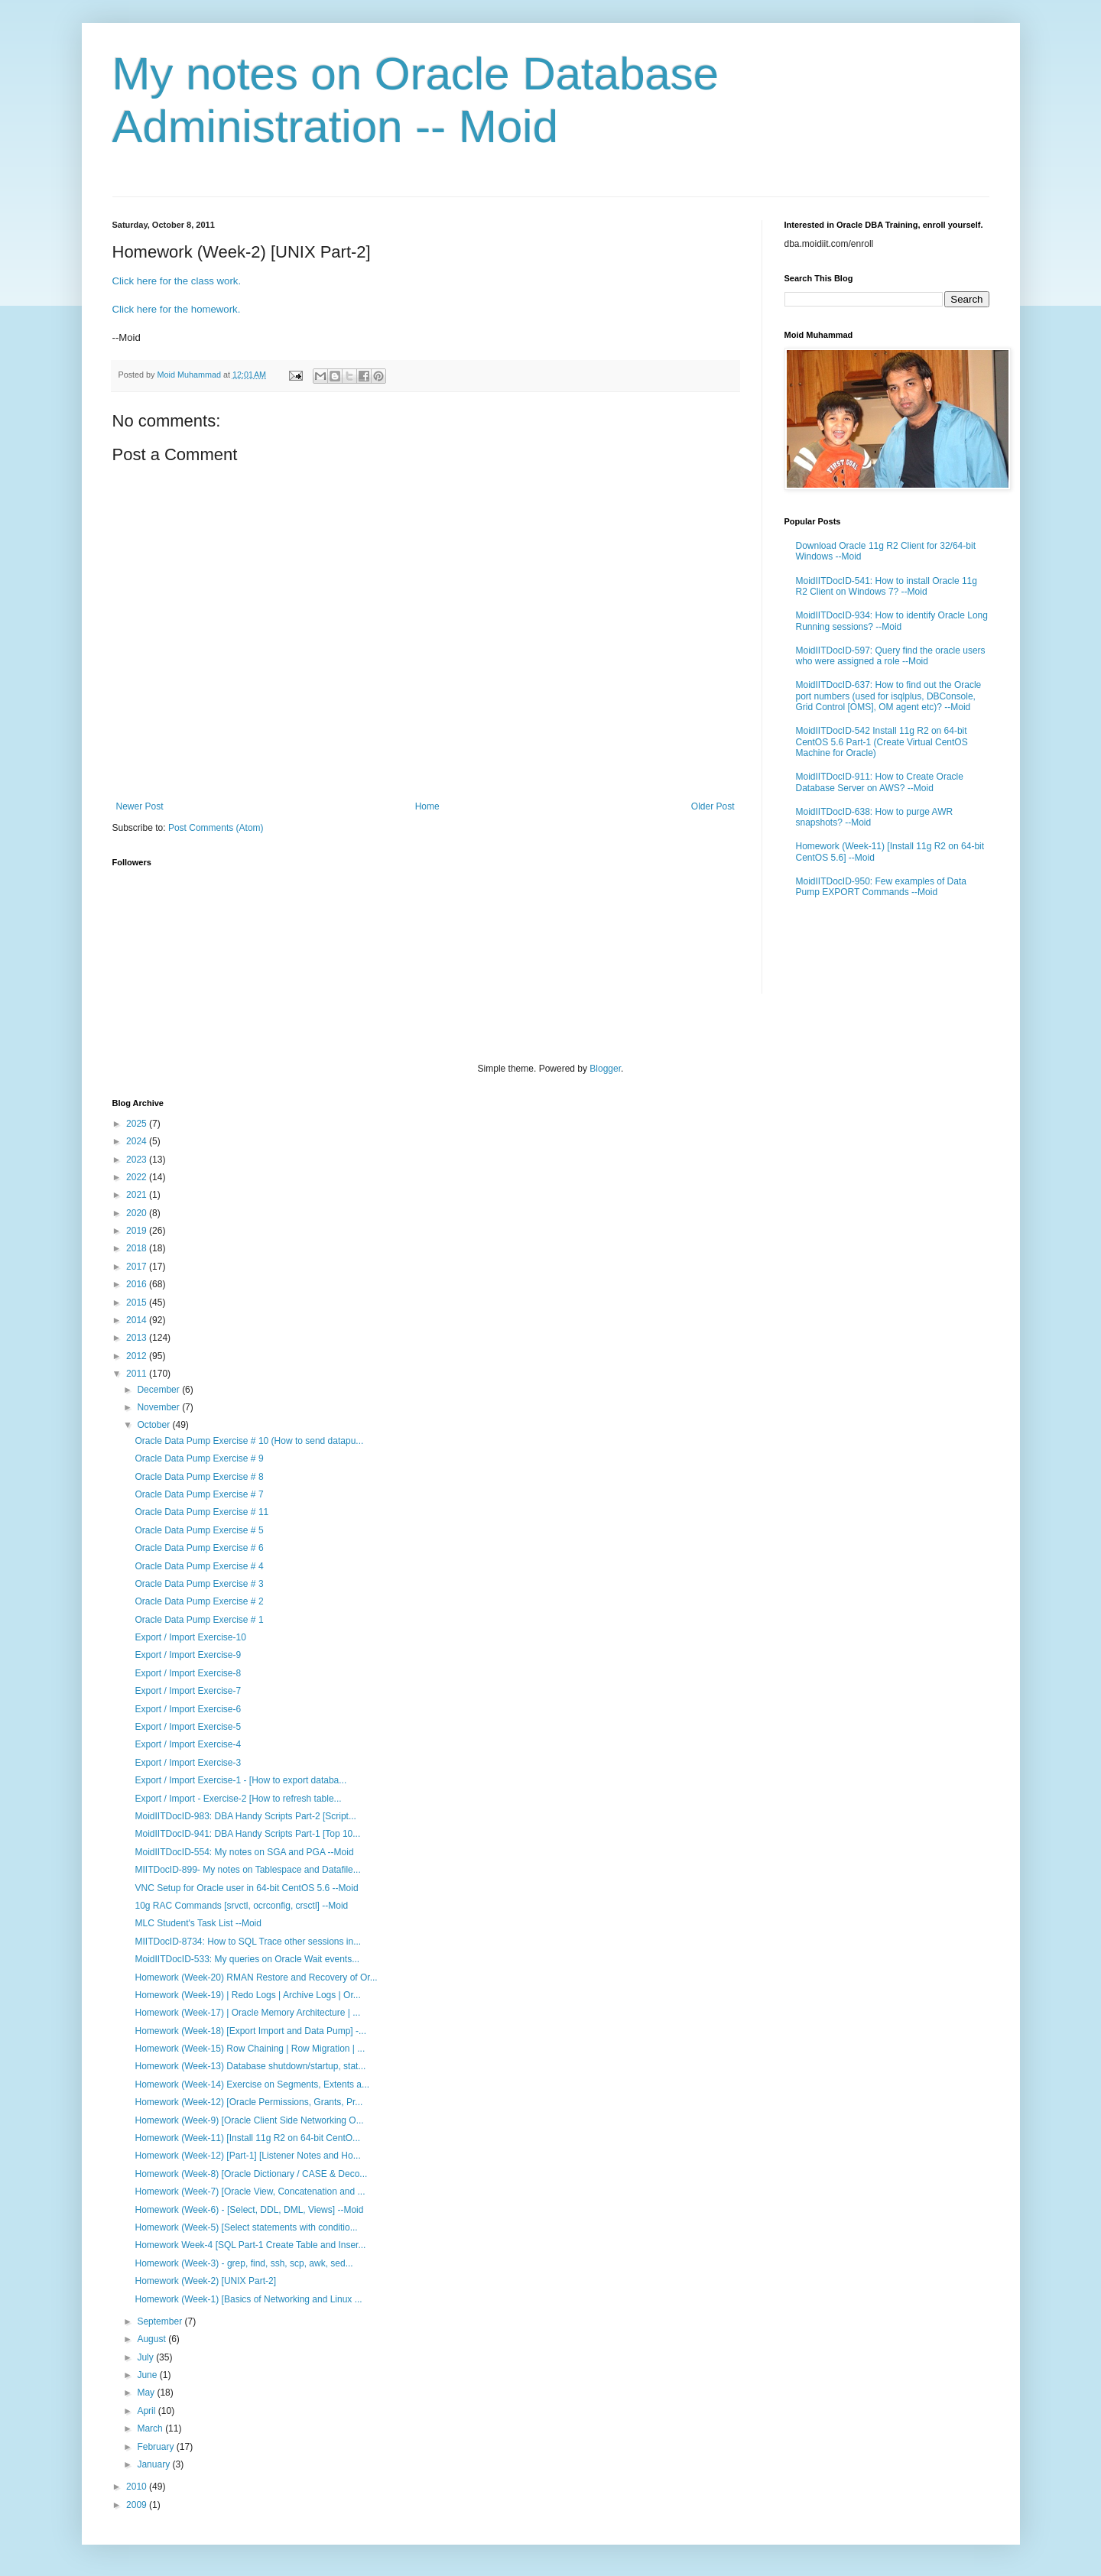 The width and height of the screenshot is (1101, 2576). Describe the element at coordinates (190, 1637) in the screenshot. I see `Export / Import Exercise-10` at that location.